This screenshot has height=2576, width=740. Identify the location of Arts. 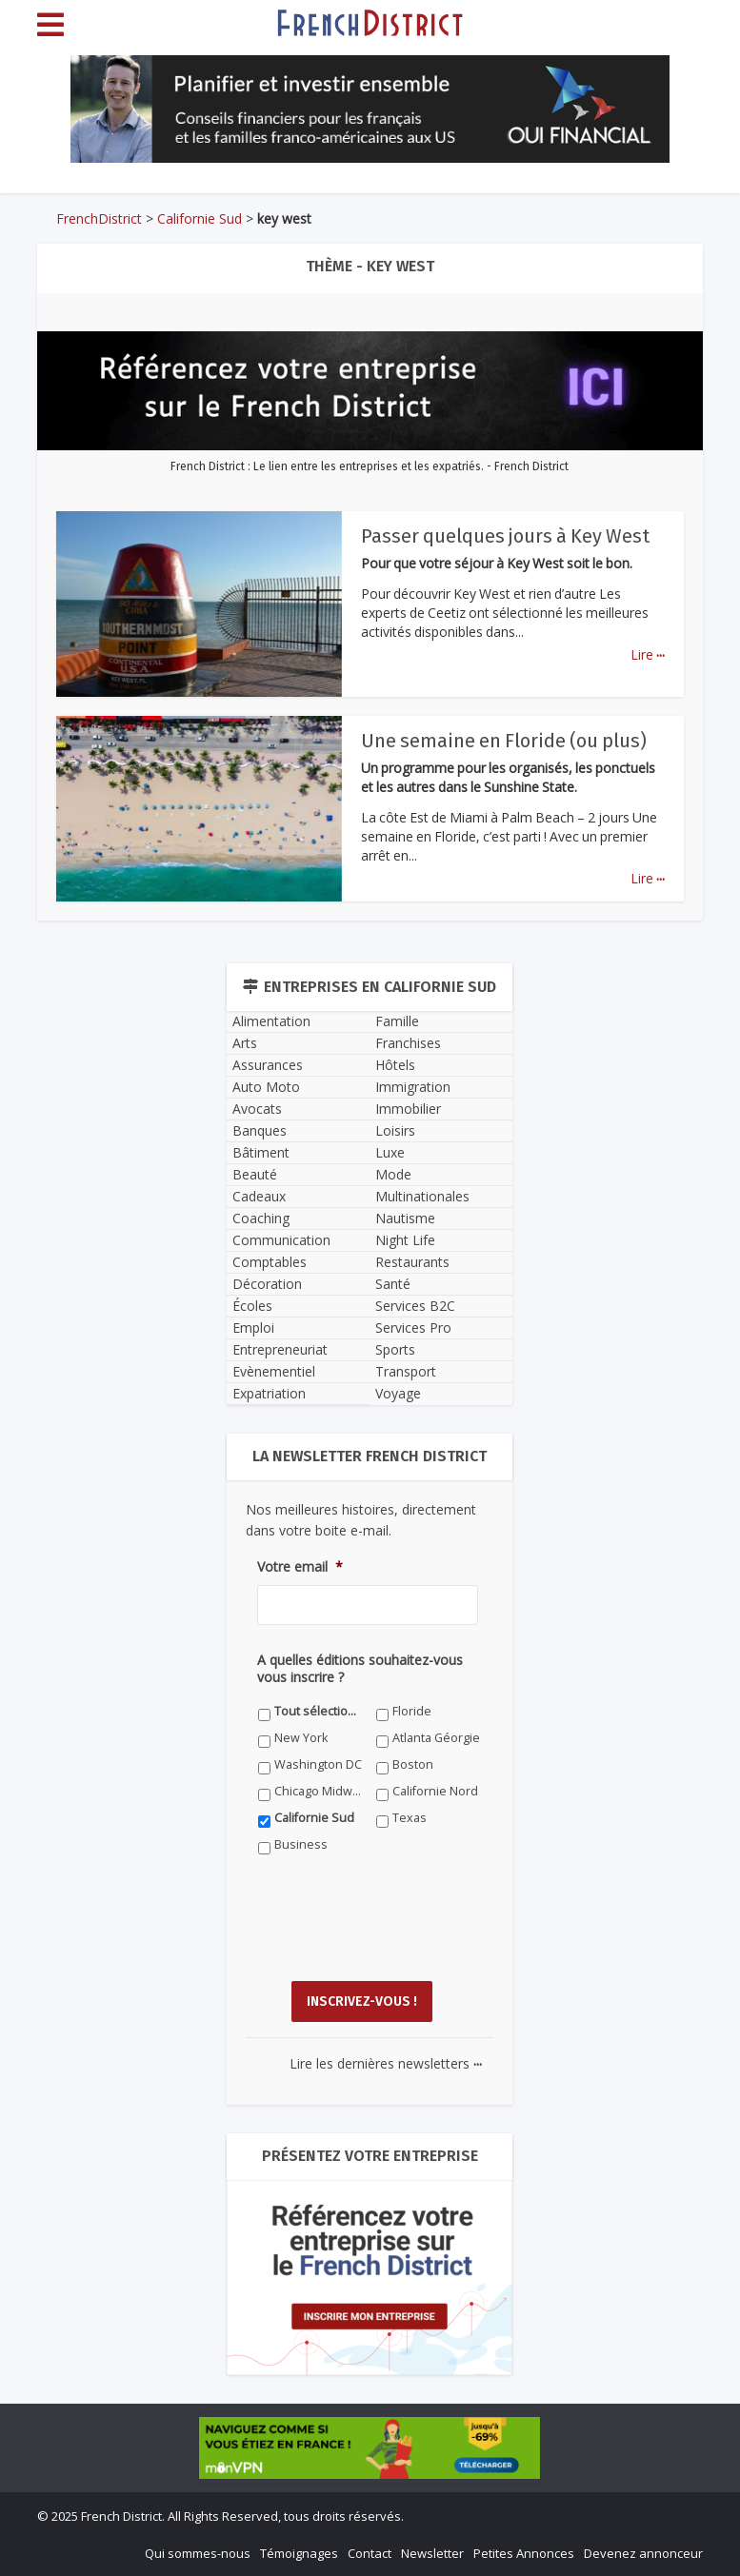
(244, 1043).